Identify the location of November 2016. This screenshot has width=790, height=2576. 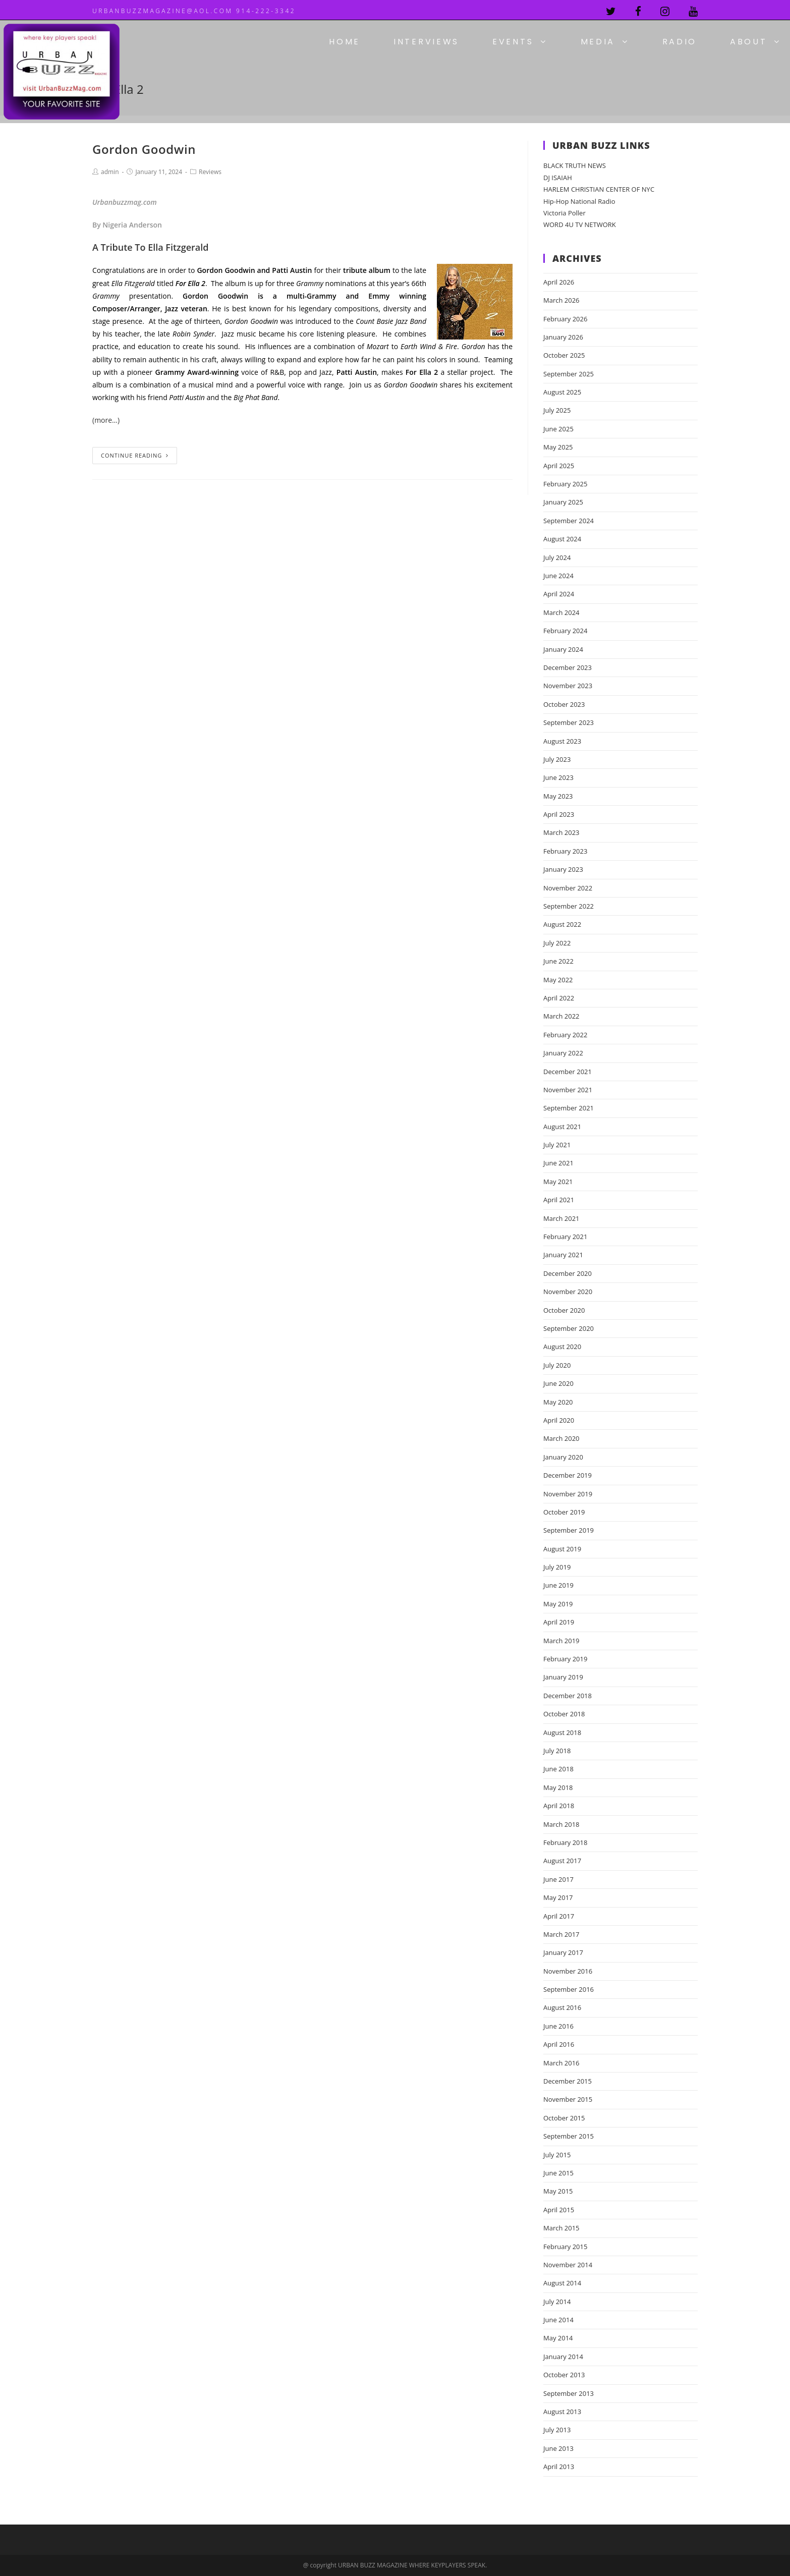
(567, 1971).